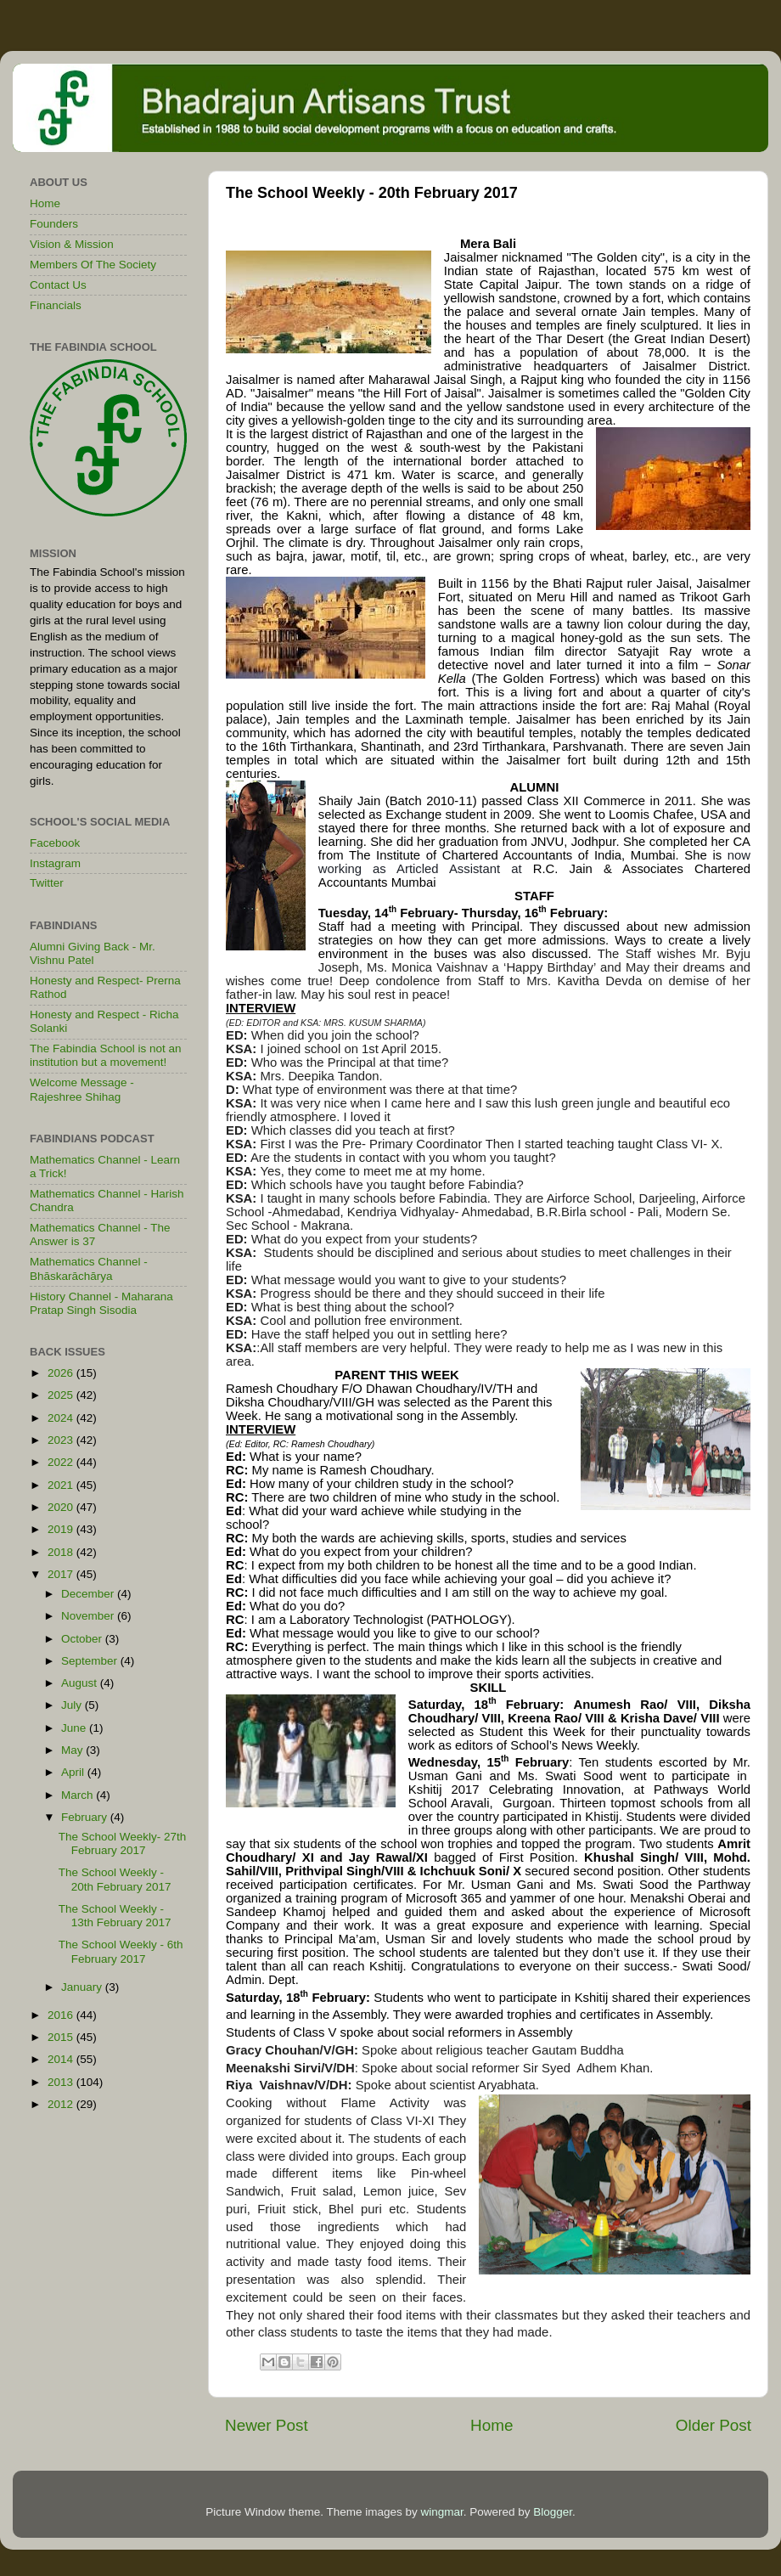  Describe the element at coordinates (115, 1879) in the screenshot. I see `The School Weekly - 20th February 2017` at that location.